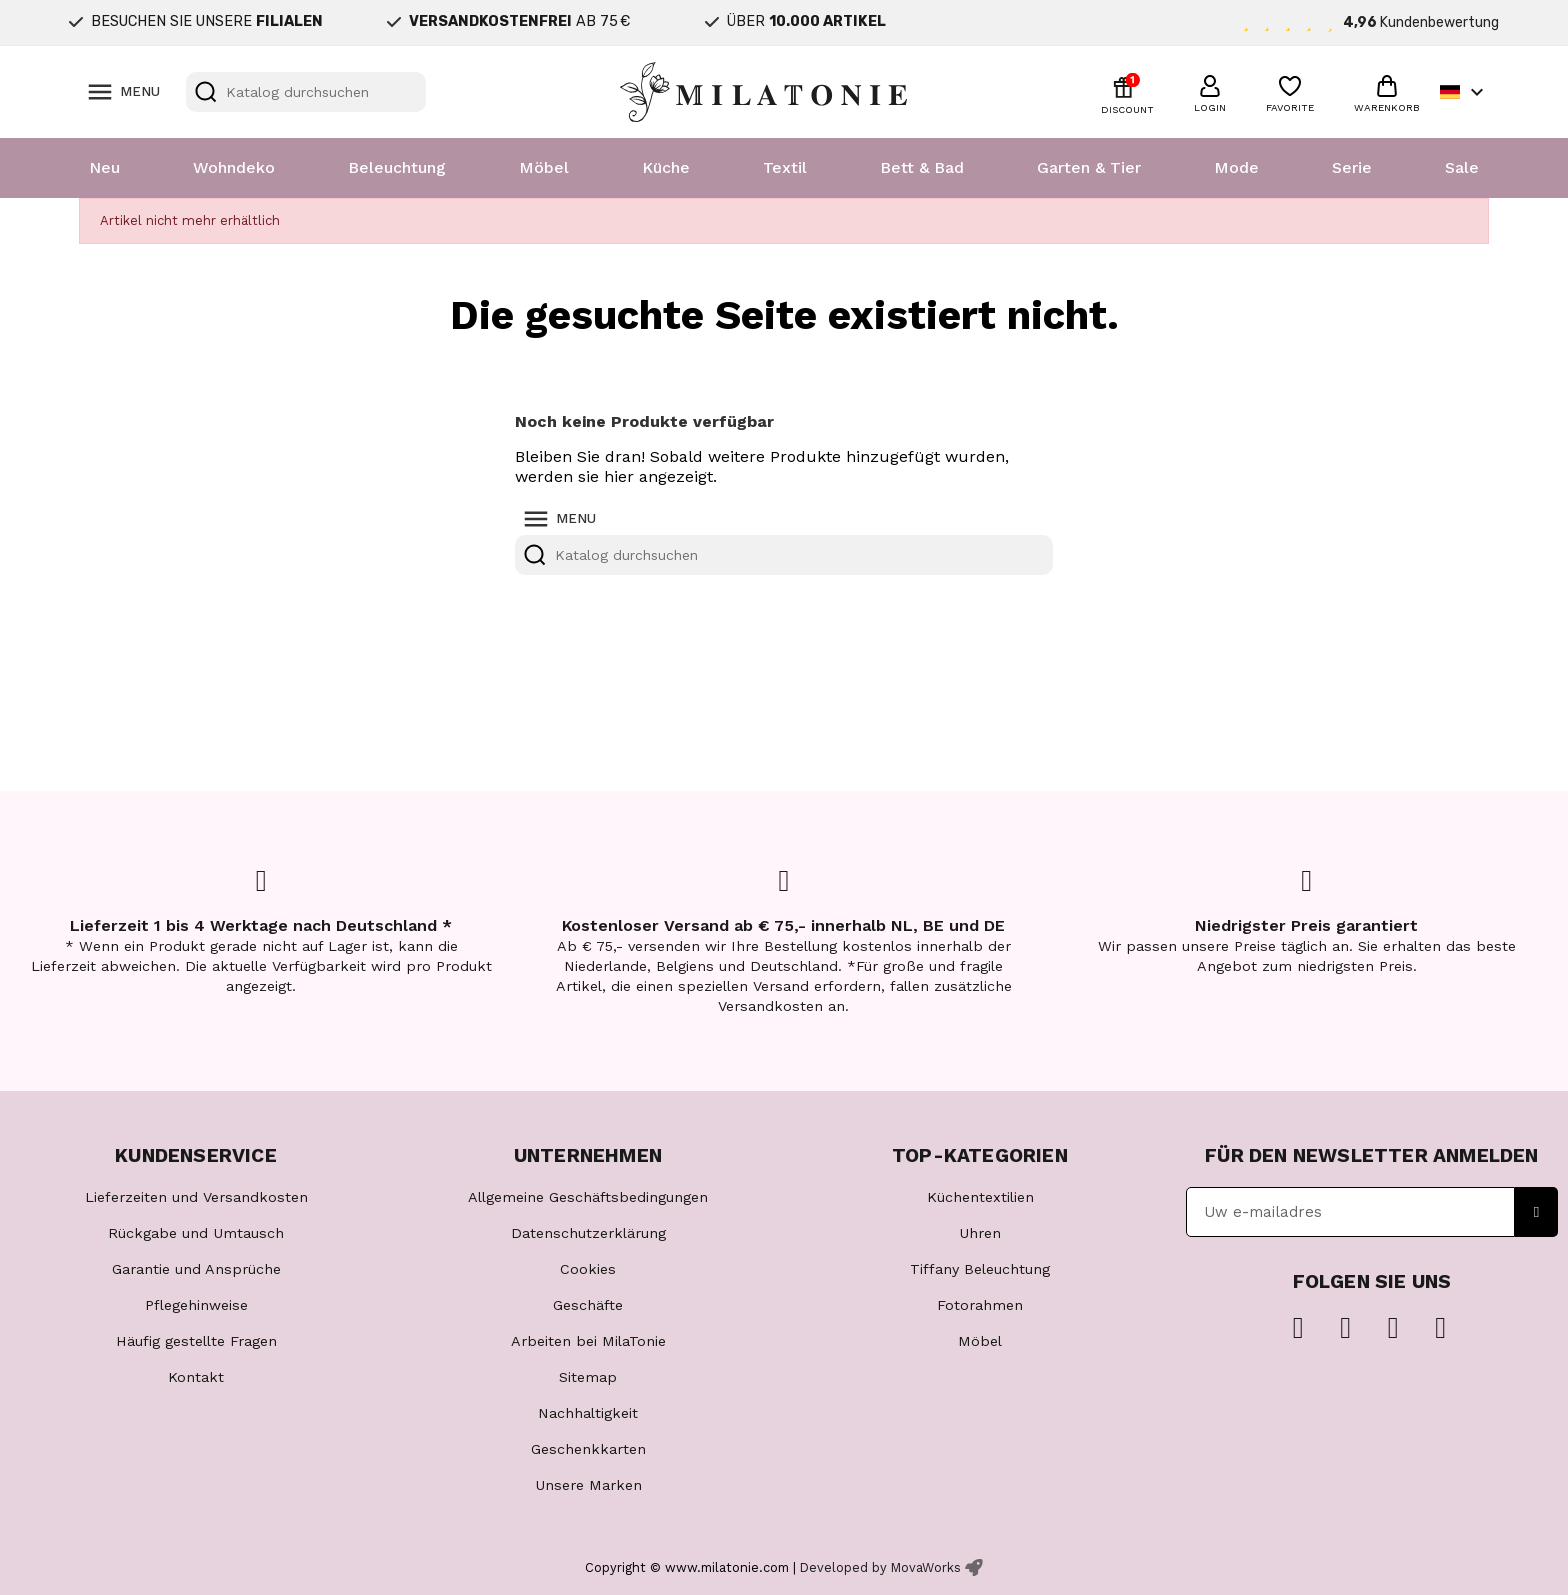 Image resolution: width=1568 pixels, height=1595 pixels. What do you see at coordinates (588, 1485) in the screenshot?
I see `Unsere Marken` at bounding box center [588, 1485].